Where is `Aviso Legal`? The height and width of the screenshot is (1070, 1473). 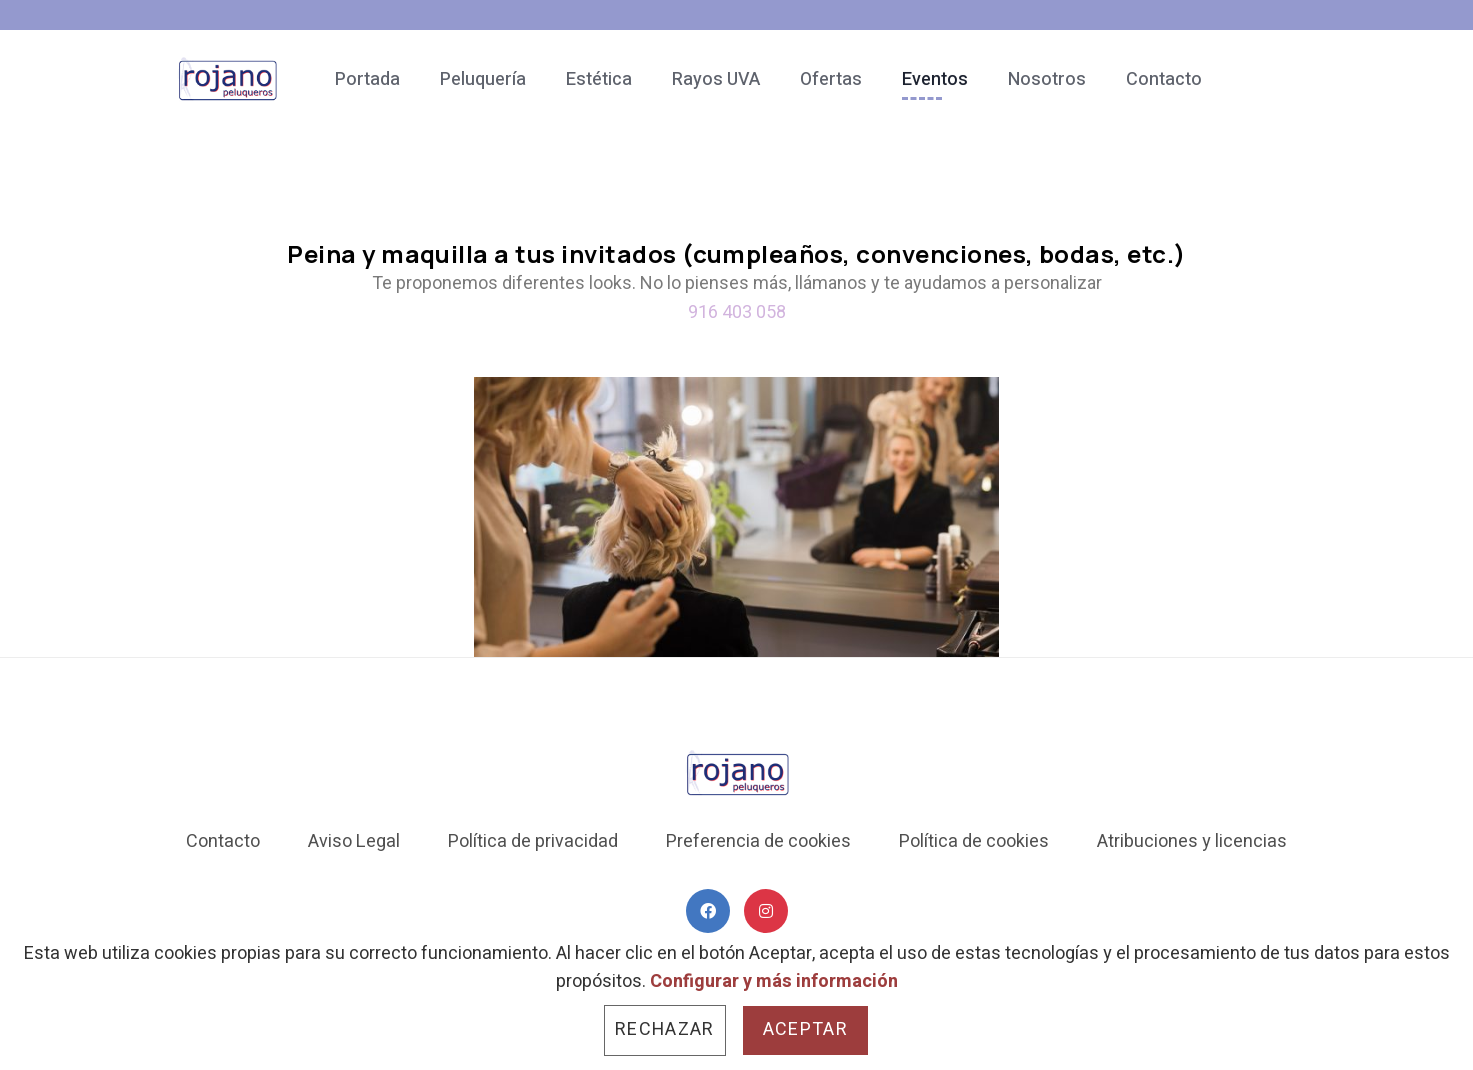
Aviso Legal is located at coordinates (354, 841).